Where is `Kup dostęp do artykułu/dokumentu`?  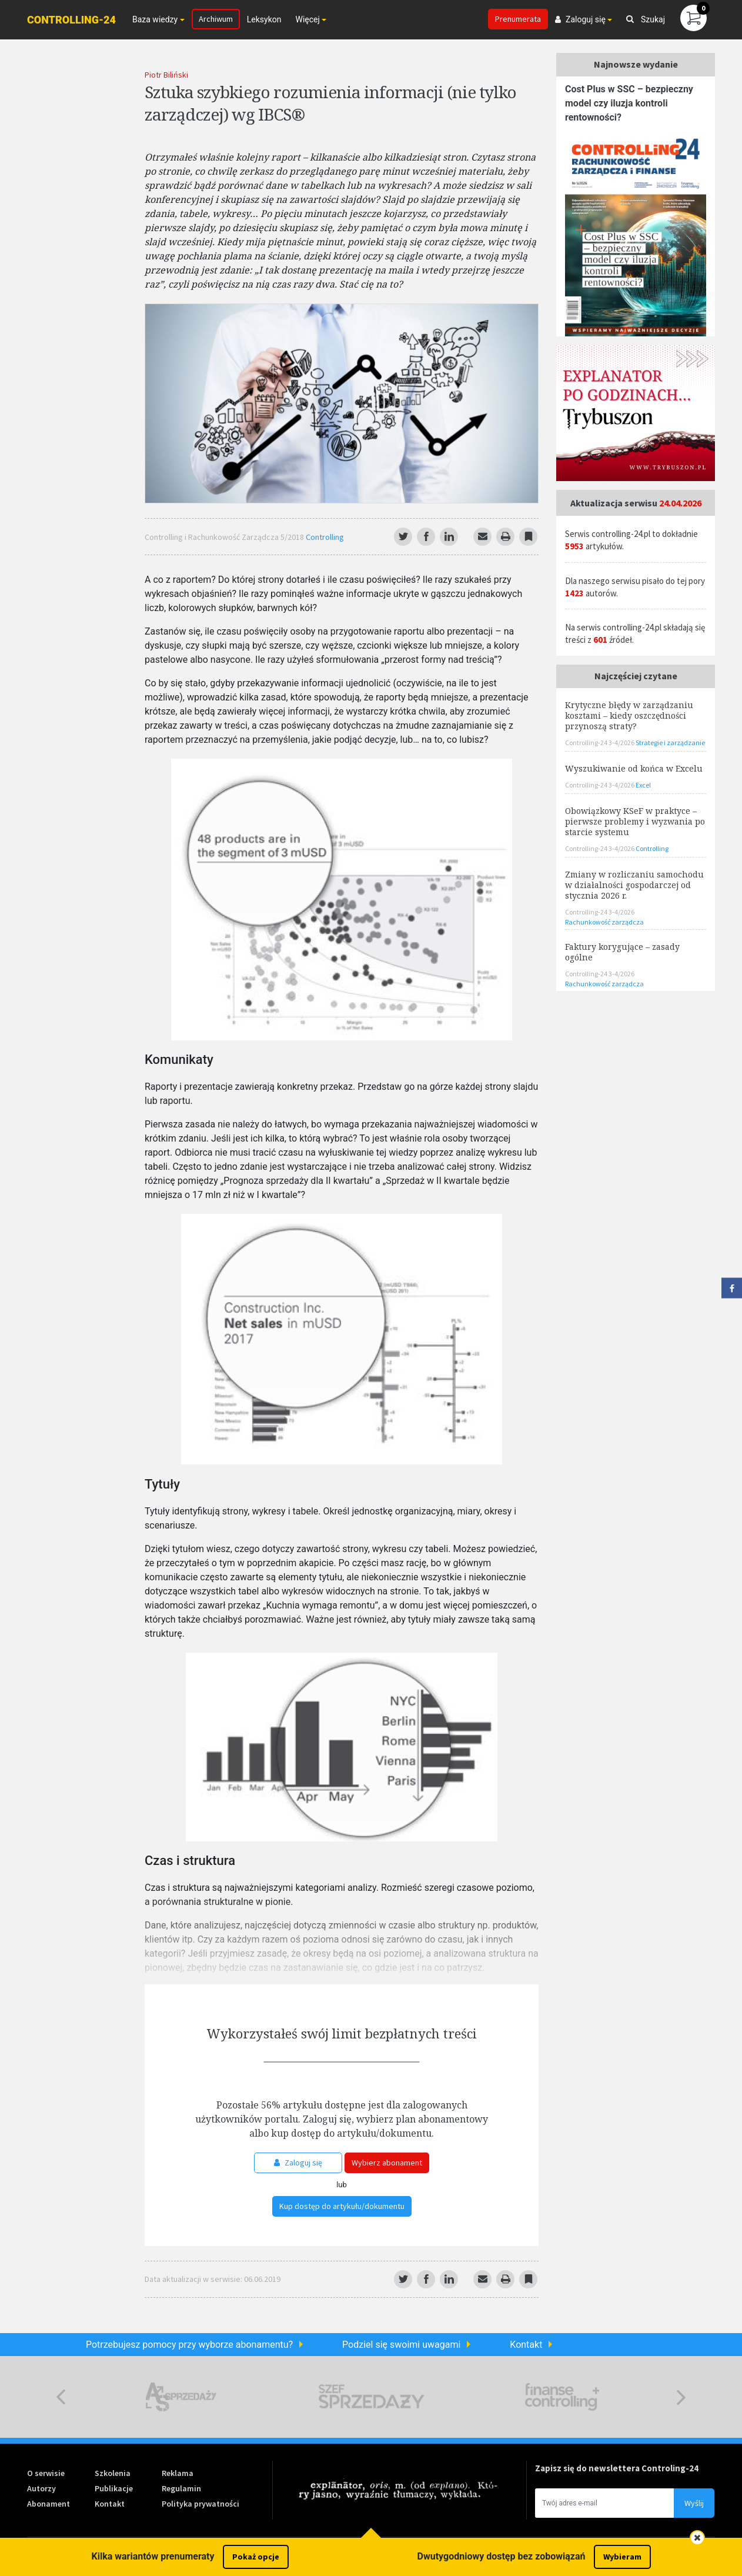
Kup dostęp do artykułu/dokumentu is located at coordinates (342, 2206).